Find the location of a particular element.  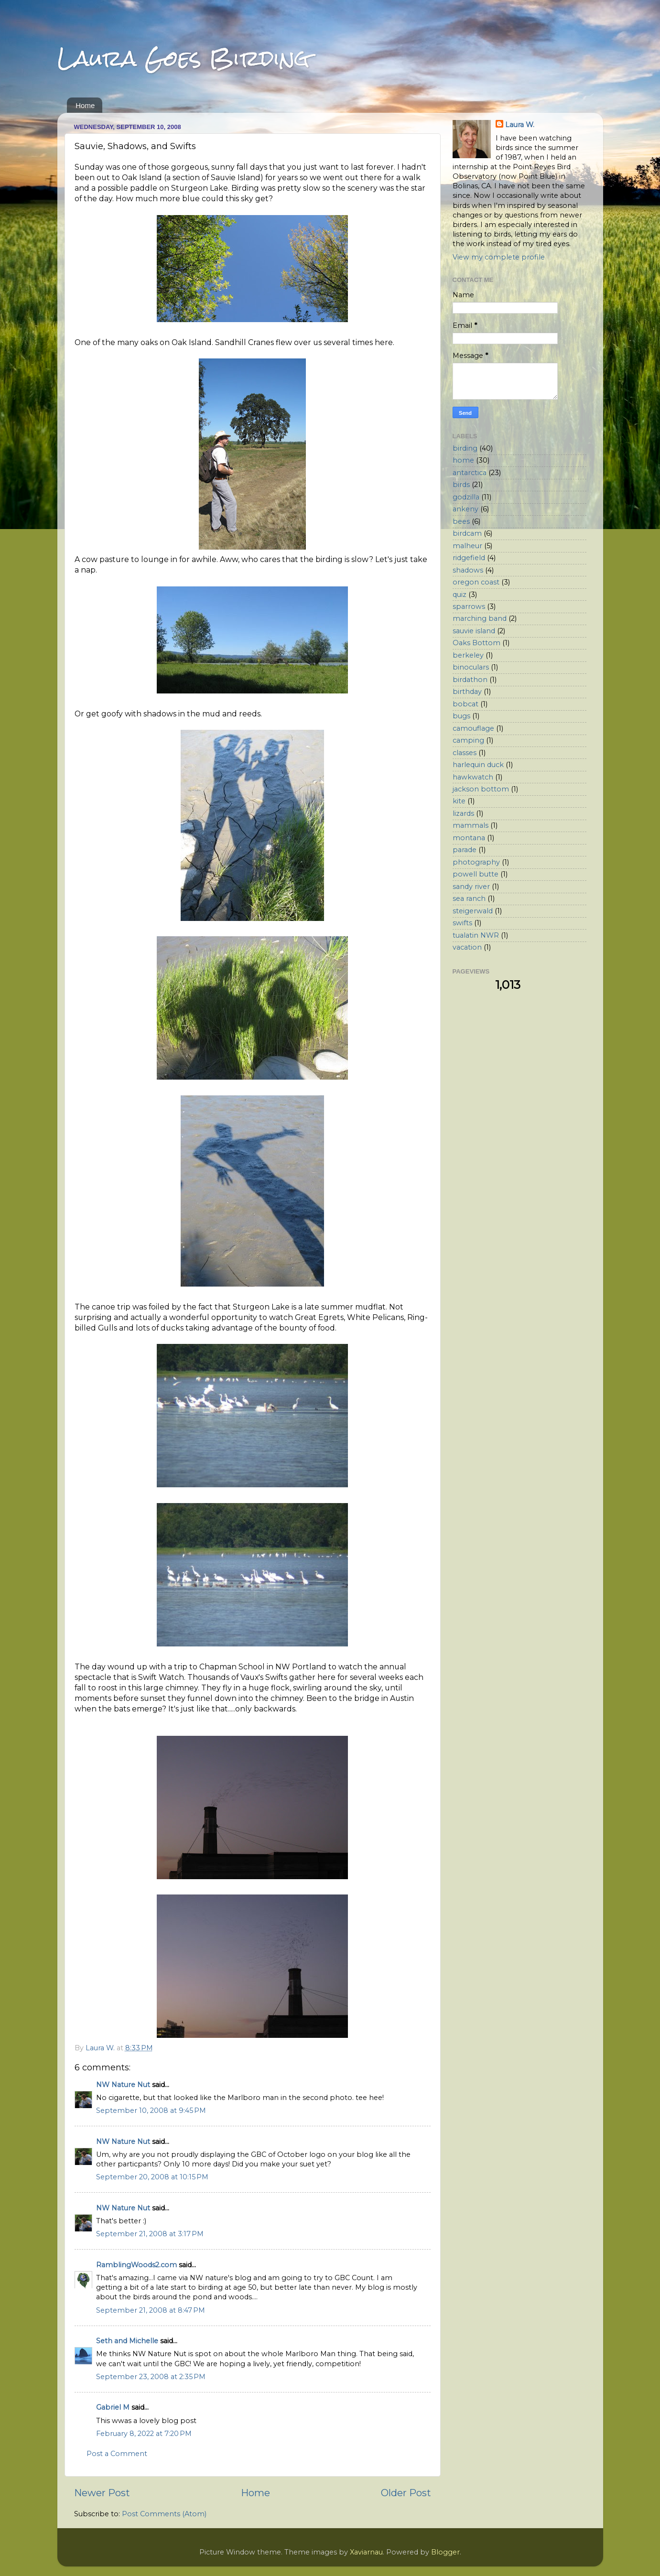

quiz is located at coordinates (459, 594).